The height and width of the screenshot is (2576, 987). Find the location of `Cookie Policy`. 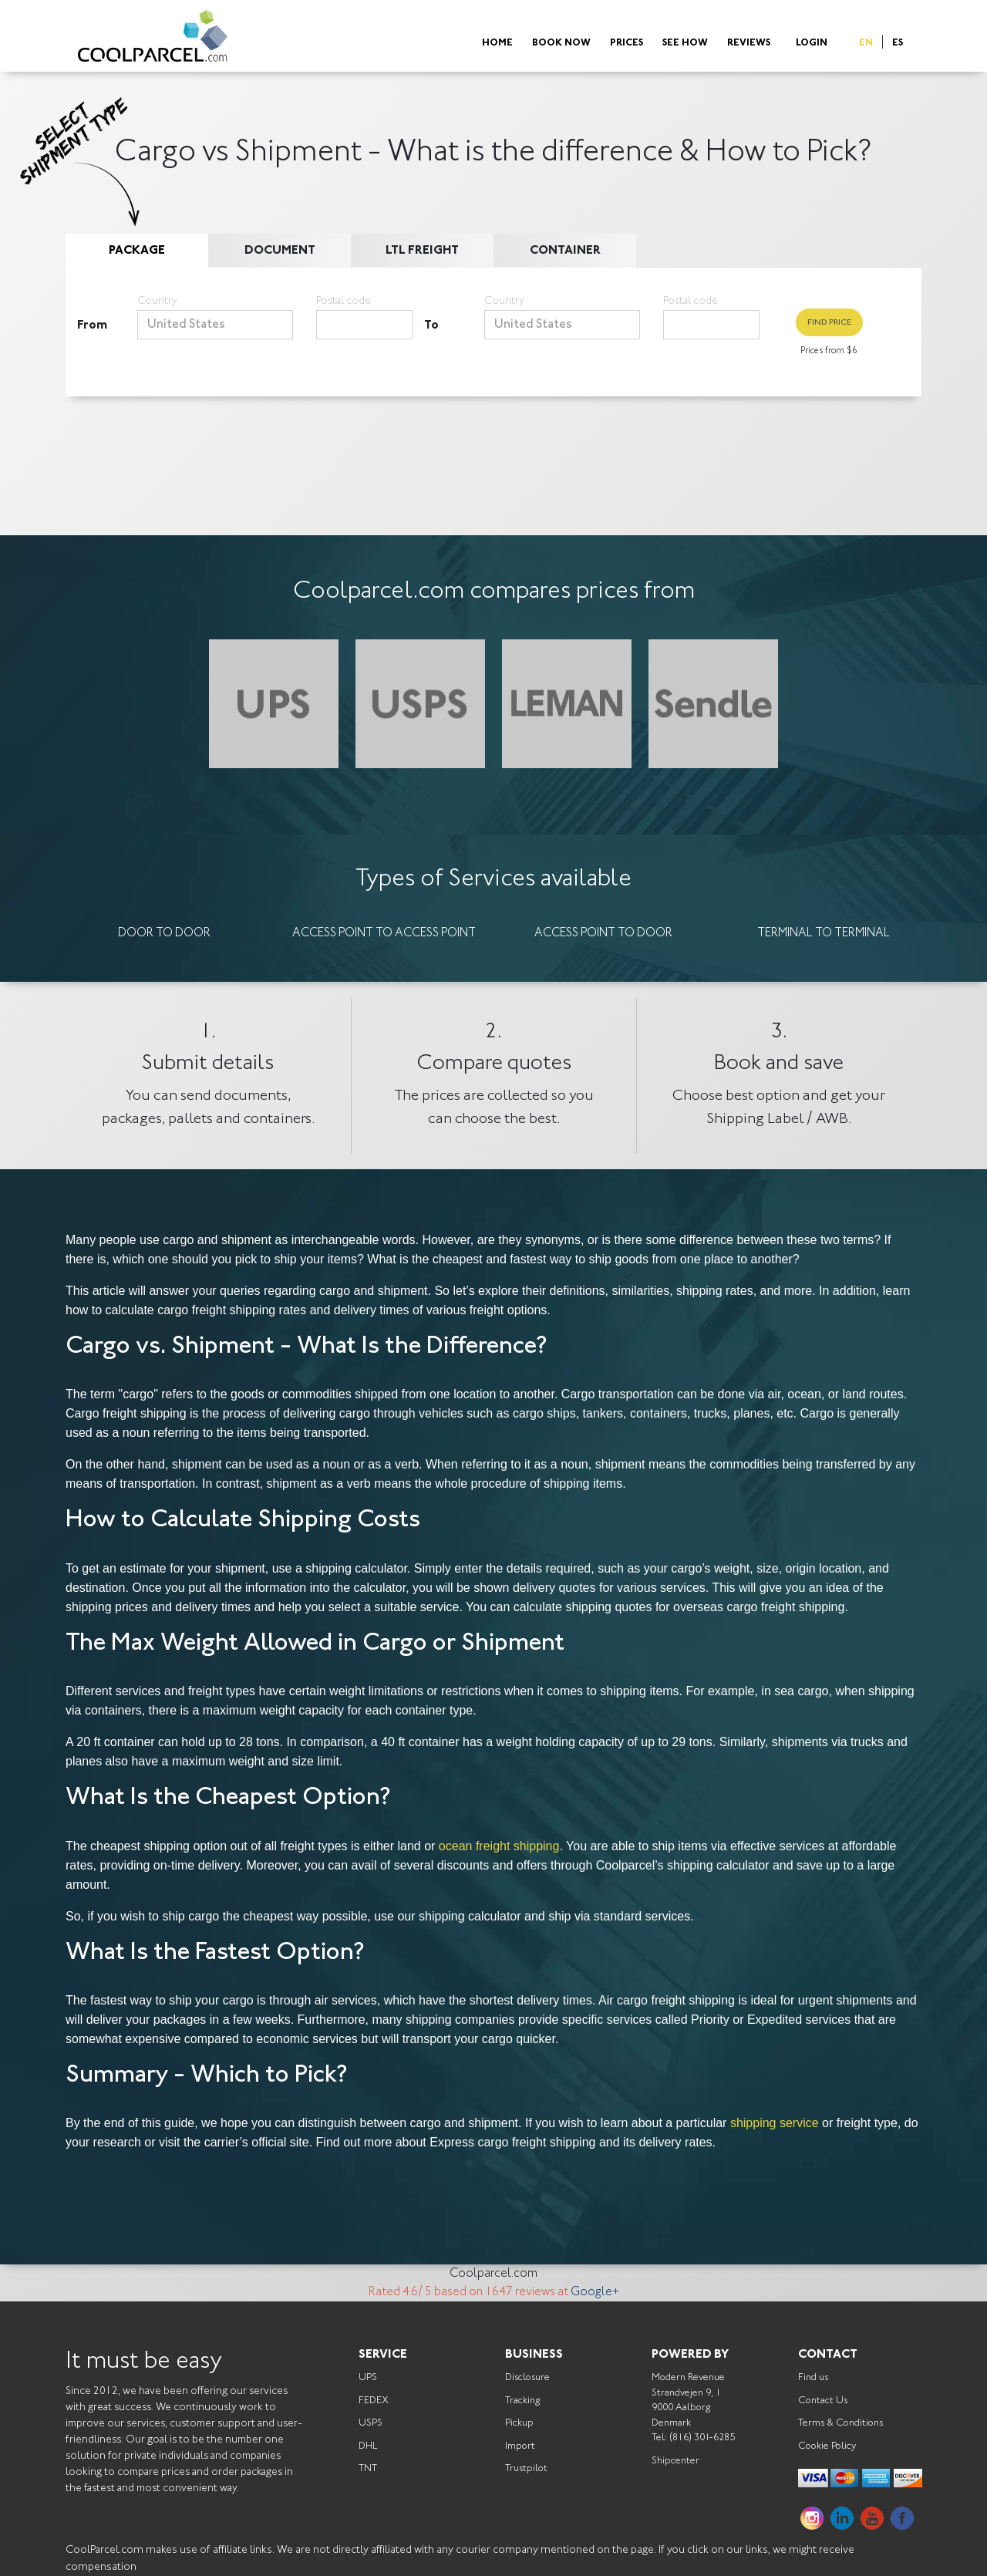

Cookie Policy is located at coordinates (827, 2446).